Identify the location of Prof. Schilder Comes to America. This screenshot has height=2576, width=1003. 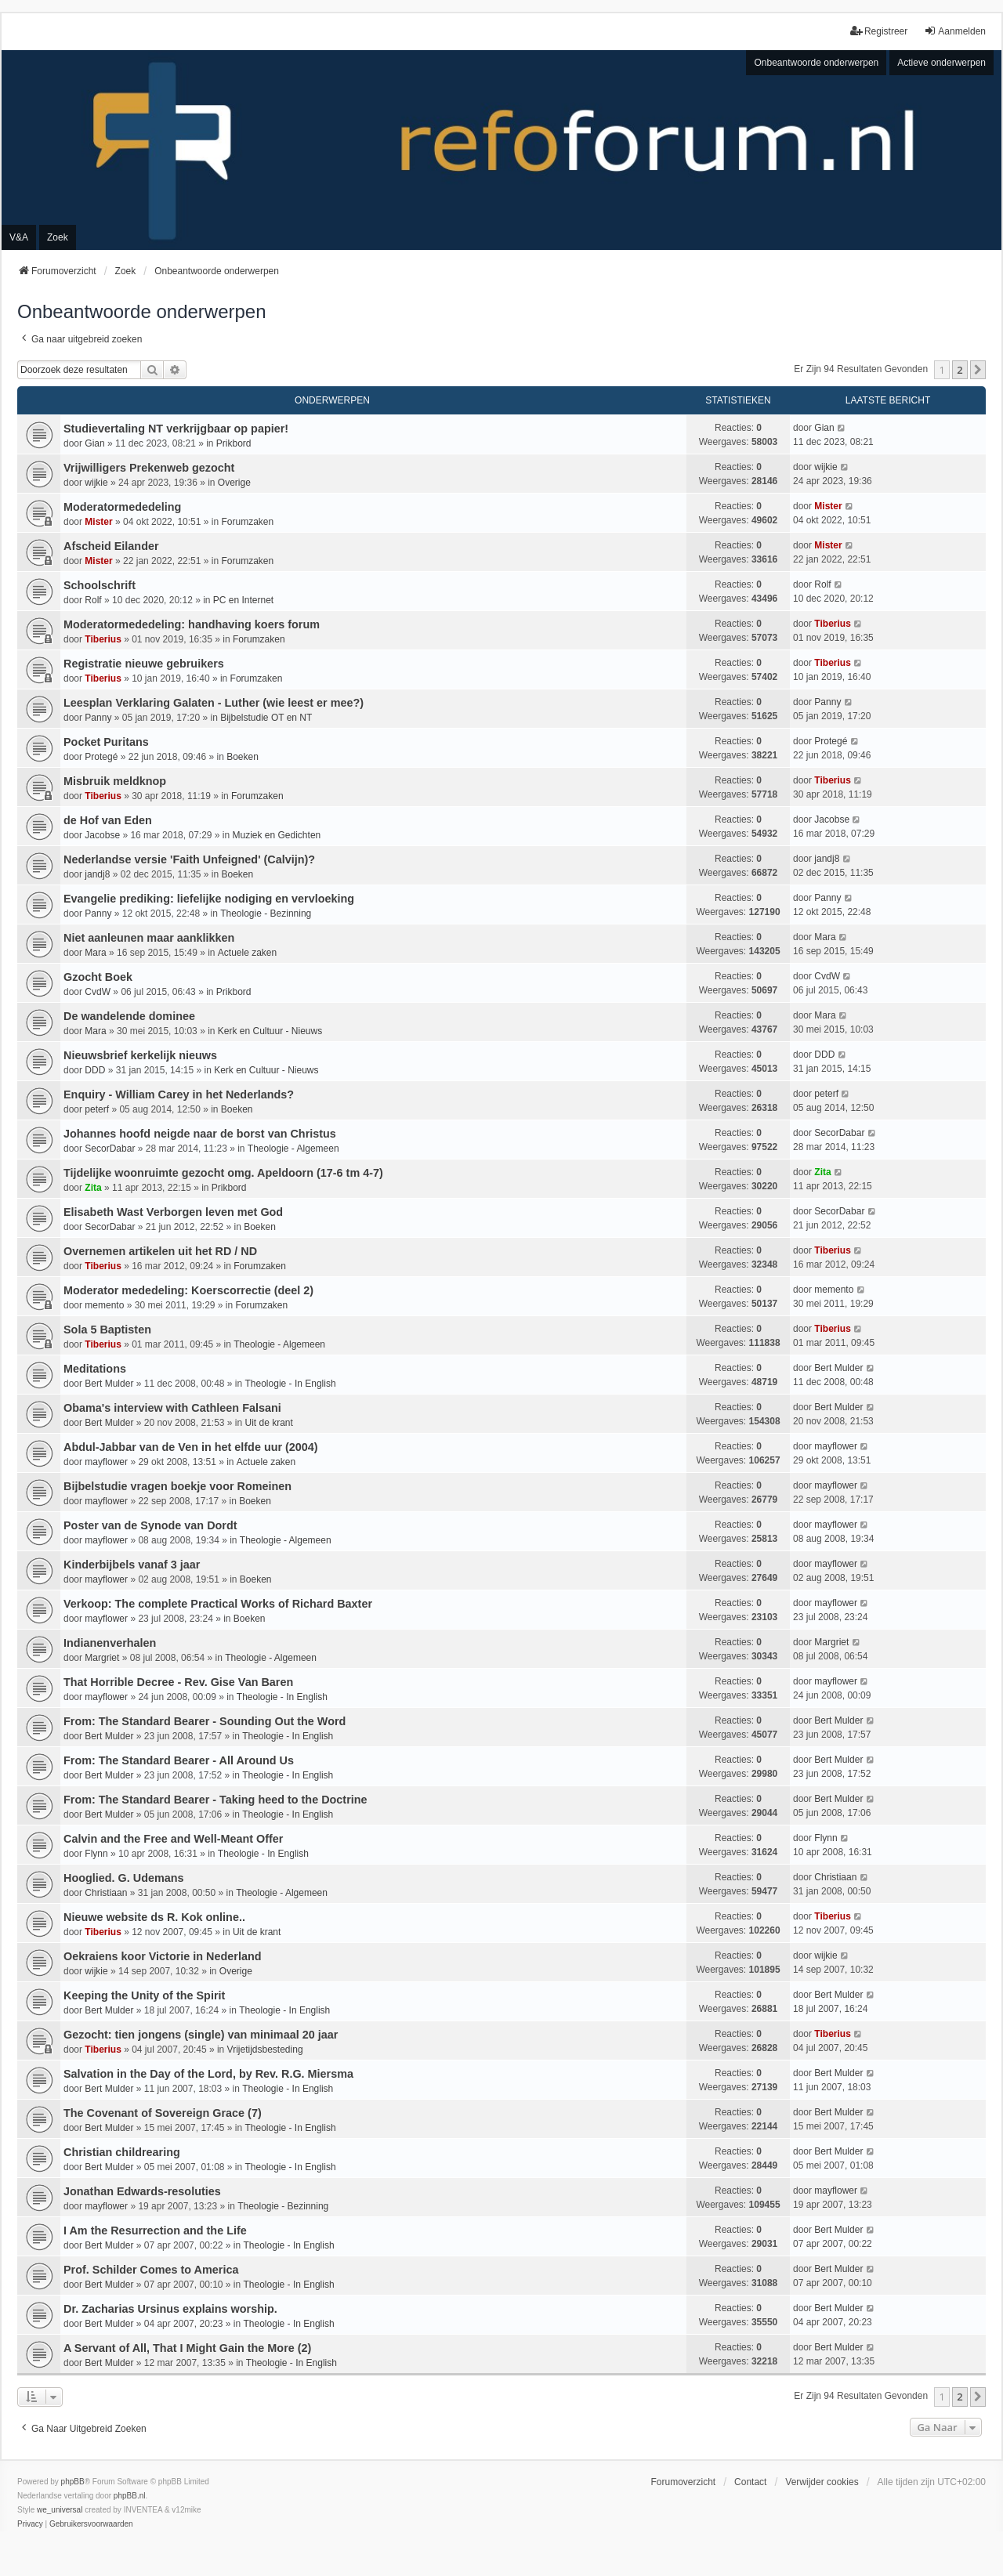
(150, 2269).